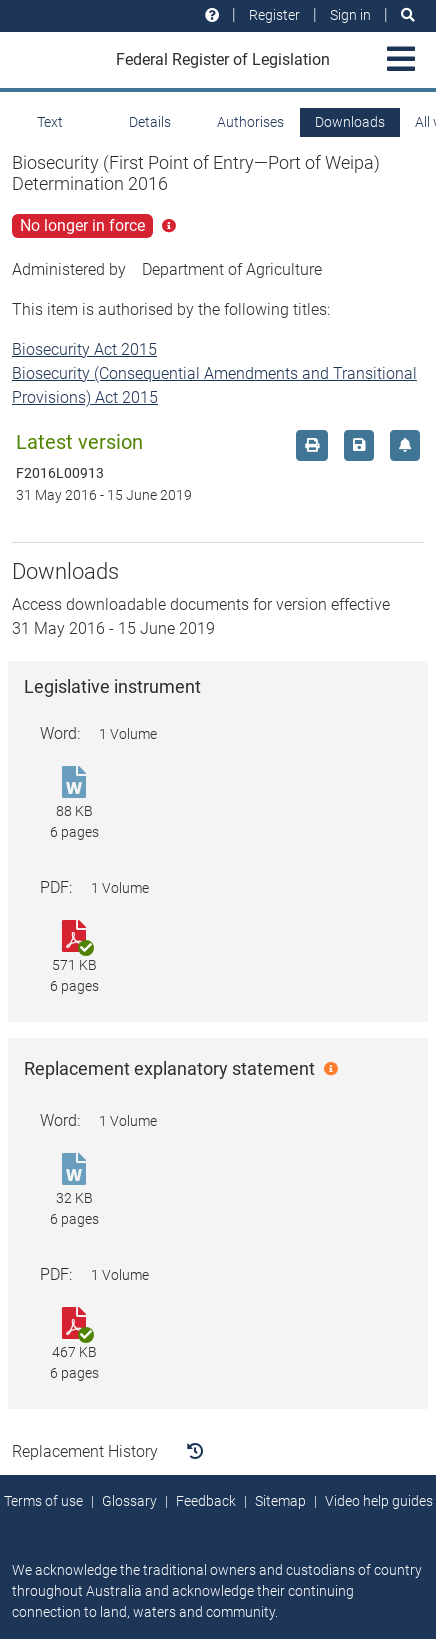 The height and width of the screenshot is (1639, 436). What do you see at coordinates (350, 15) in the screenshot?
I see `Sign in` at bounding box center [350, 15].